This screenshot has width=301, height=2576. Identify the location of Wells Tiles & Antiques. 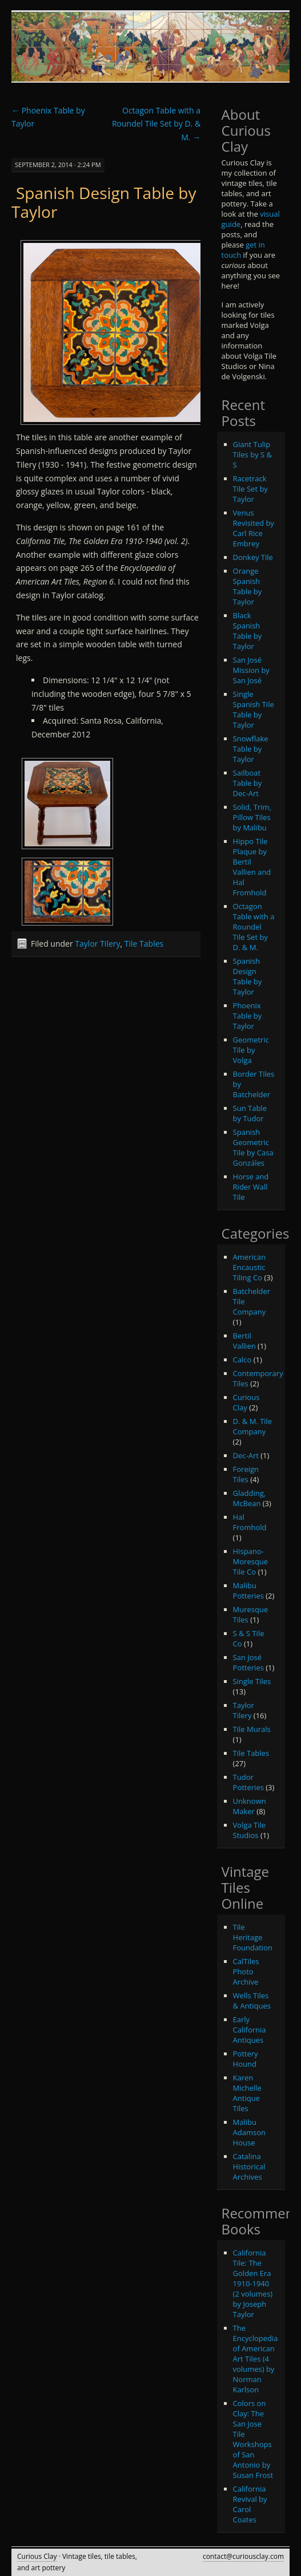
(252, 2000).